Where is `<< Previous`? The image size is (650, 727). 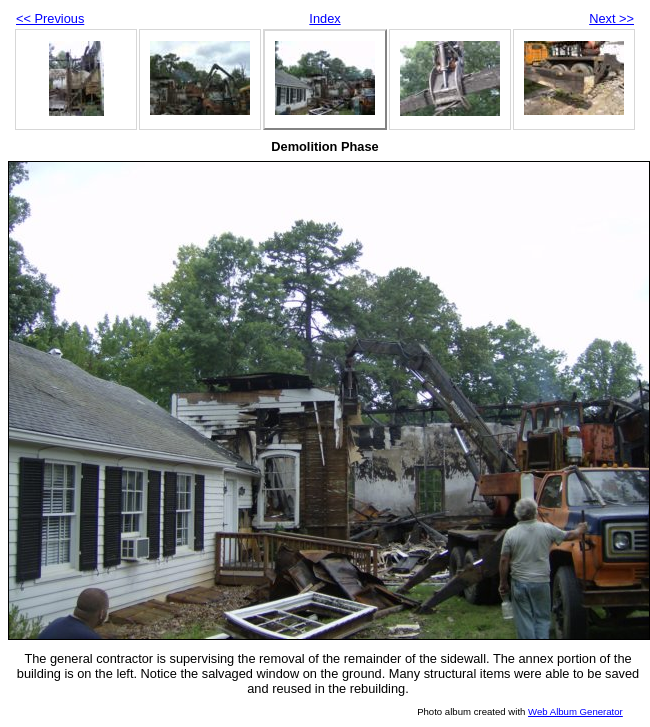
<< Previous is located at coordinates (50, 18).